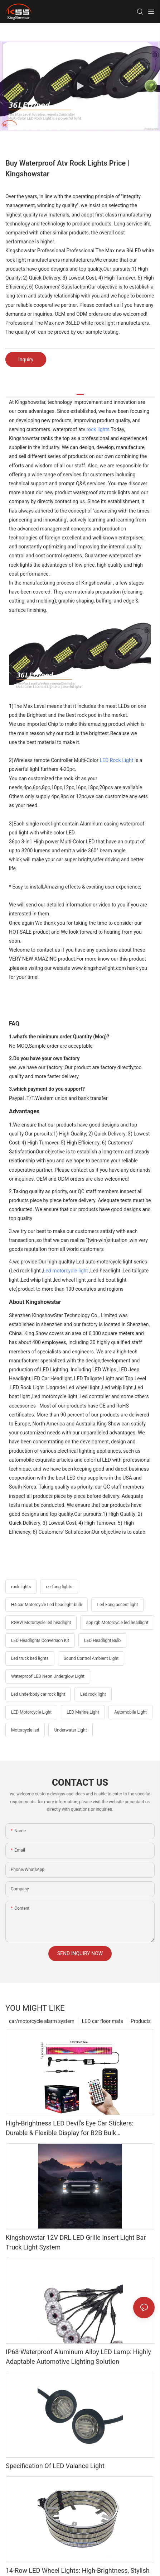  What do you see at coordinates (70, 2128) in the screenshot?
I see `High-Brightness LED Devil's Eye Car Stickers: Durable & Flexible Display for B2B Bulk Procurement` at bounding box center [70, 2128].